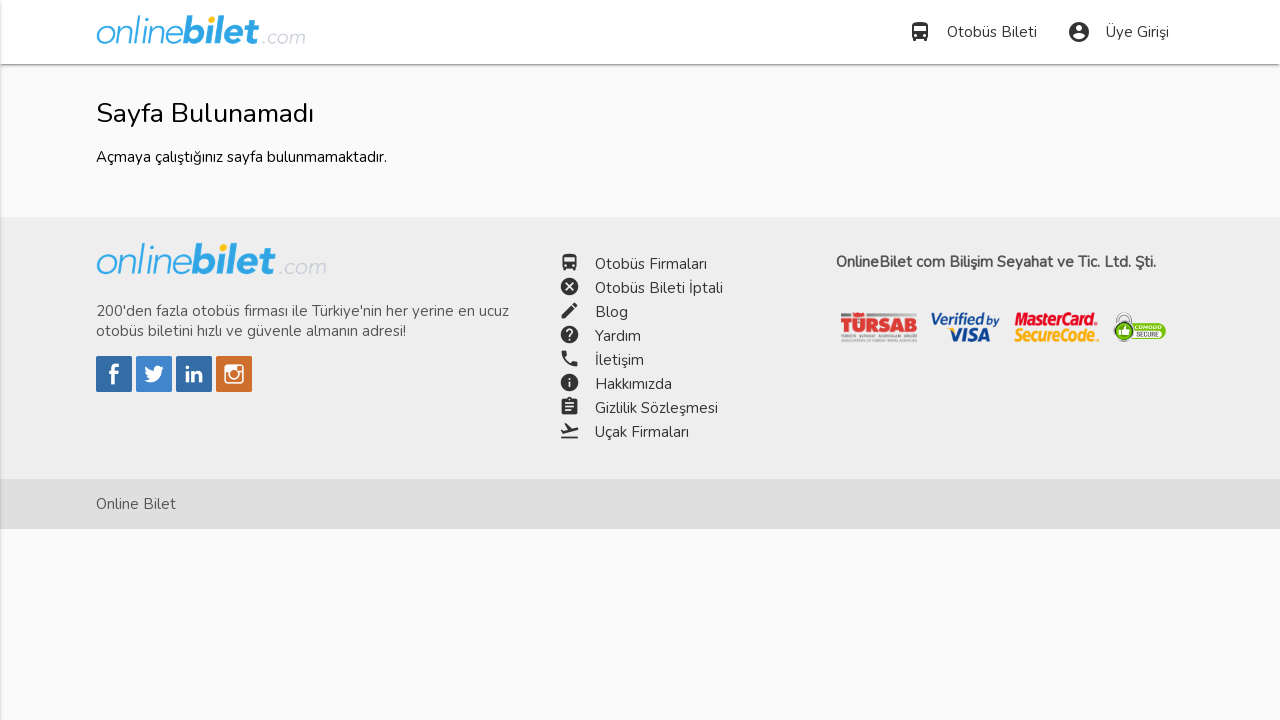 This screenshot has height=720, width=1280. Describe the element at coordinates (1118, 32) in the screenshot. I see `Üye Girişi` at that location.